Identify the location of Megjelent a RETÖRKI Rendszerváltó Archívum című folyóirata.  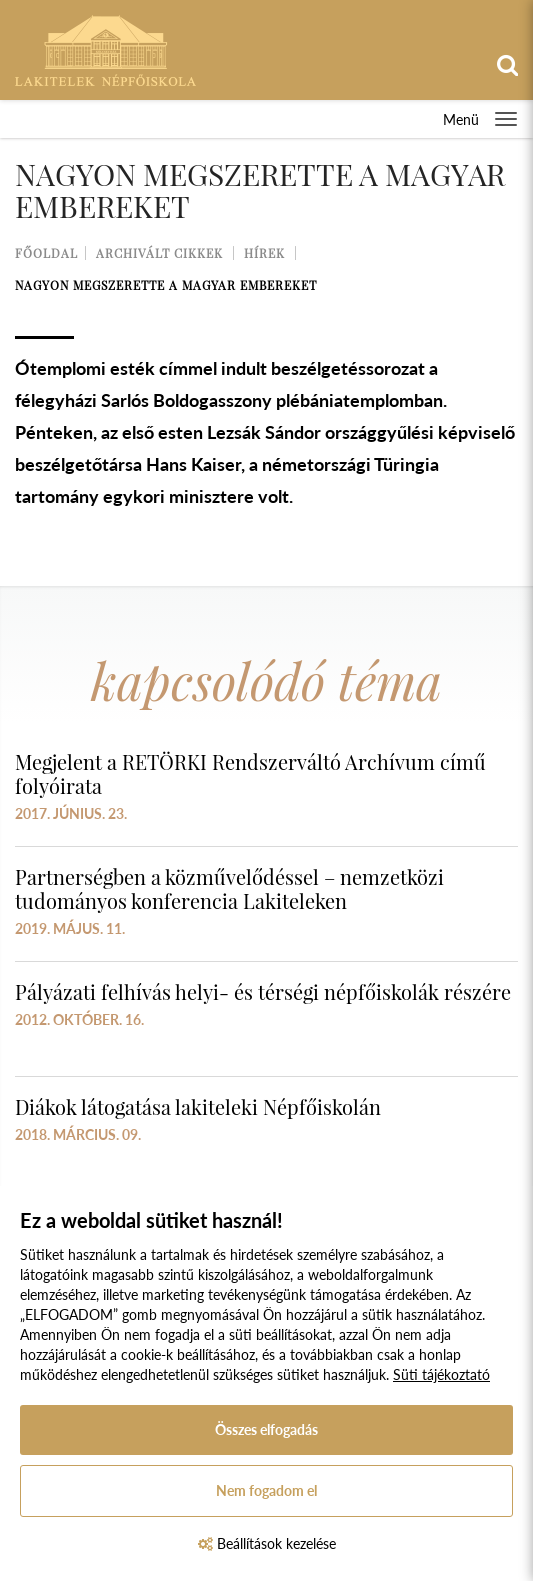
(250, 773).